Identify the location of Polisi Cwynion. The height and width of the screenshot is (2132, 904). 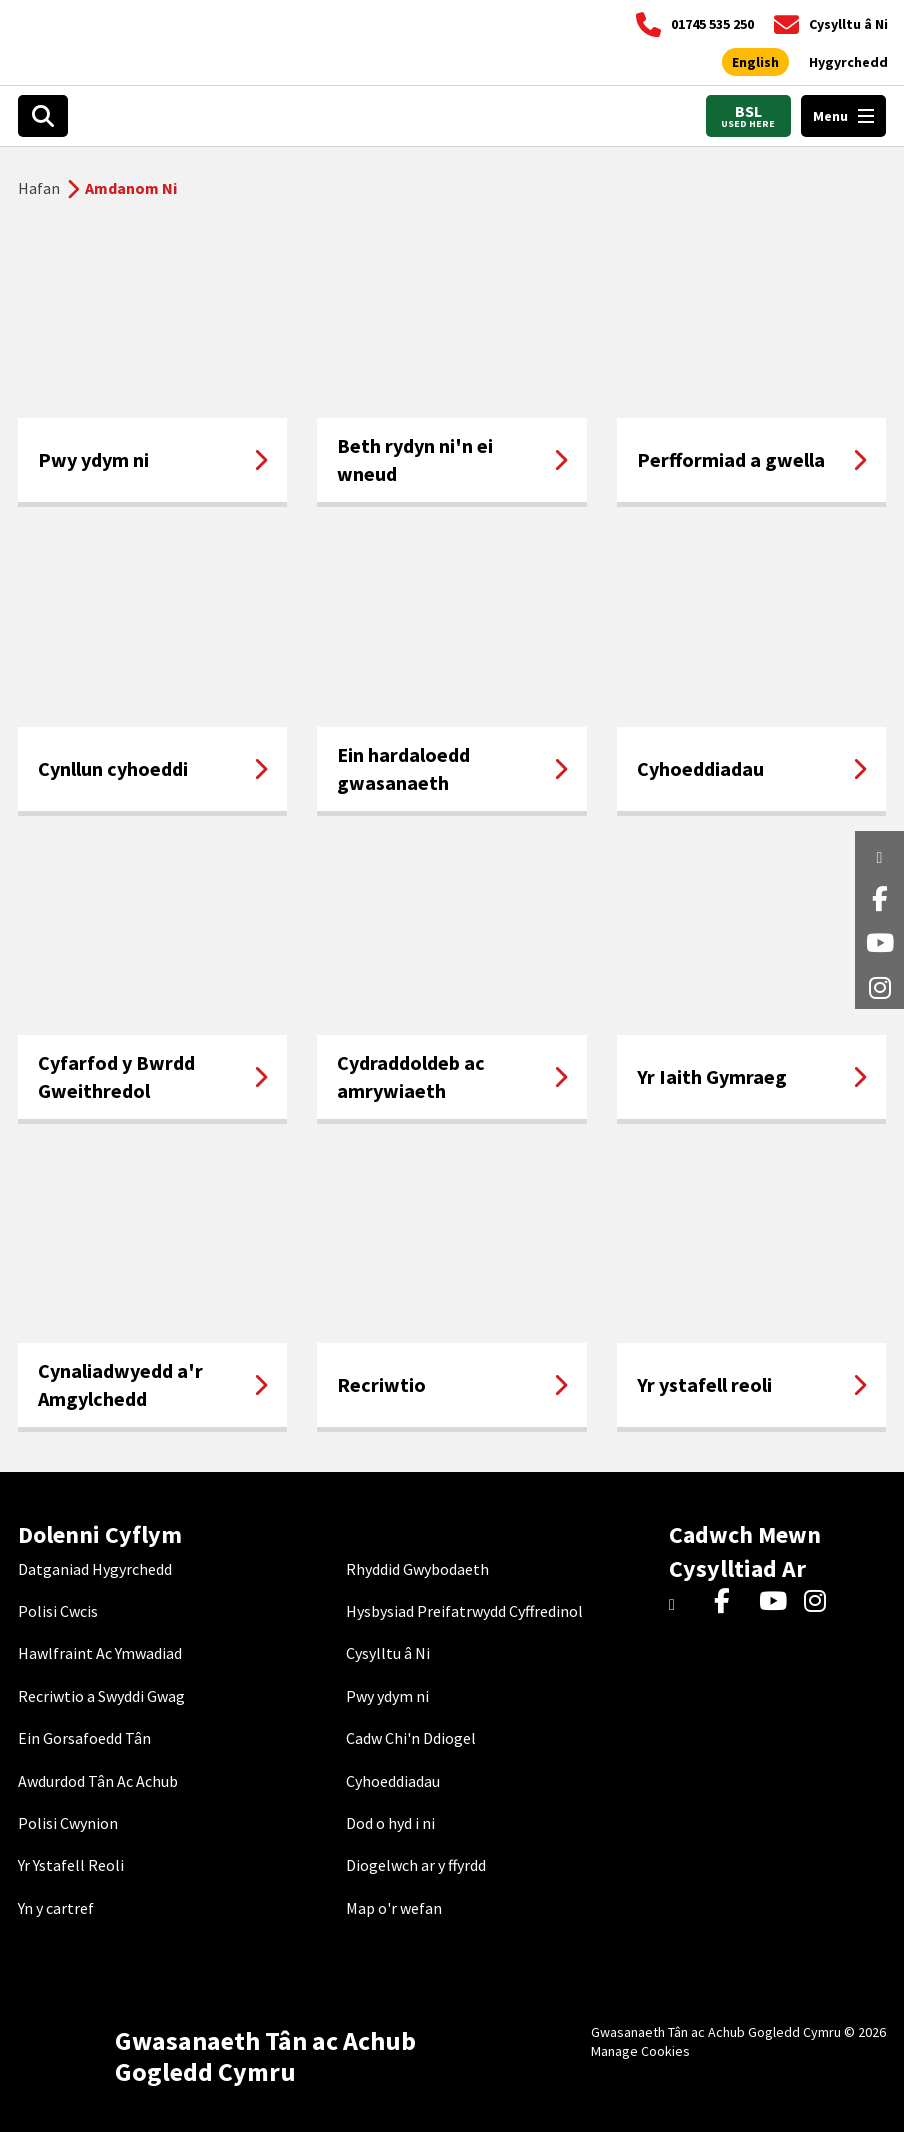
(68, 1823).